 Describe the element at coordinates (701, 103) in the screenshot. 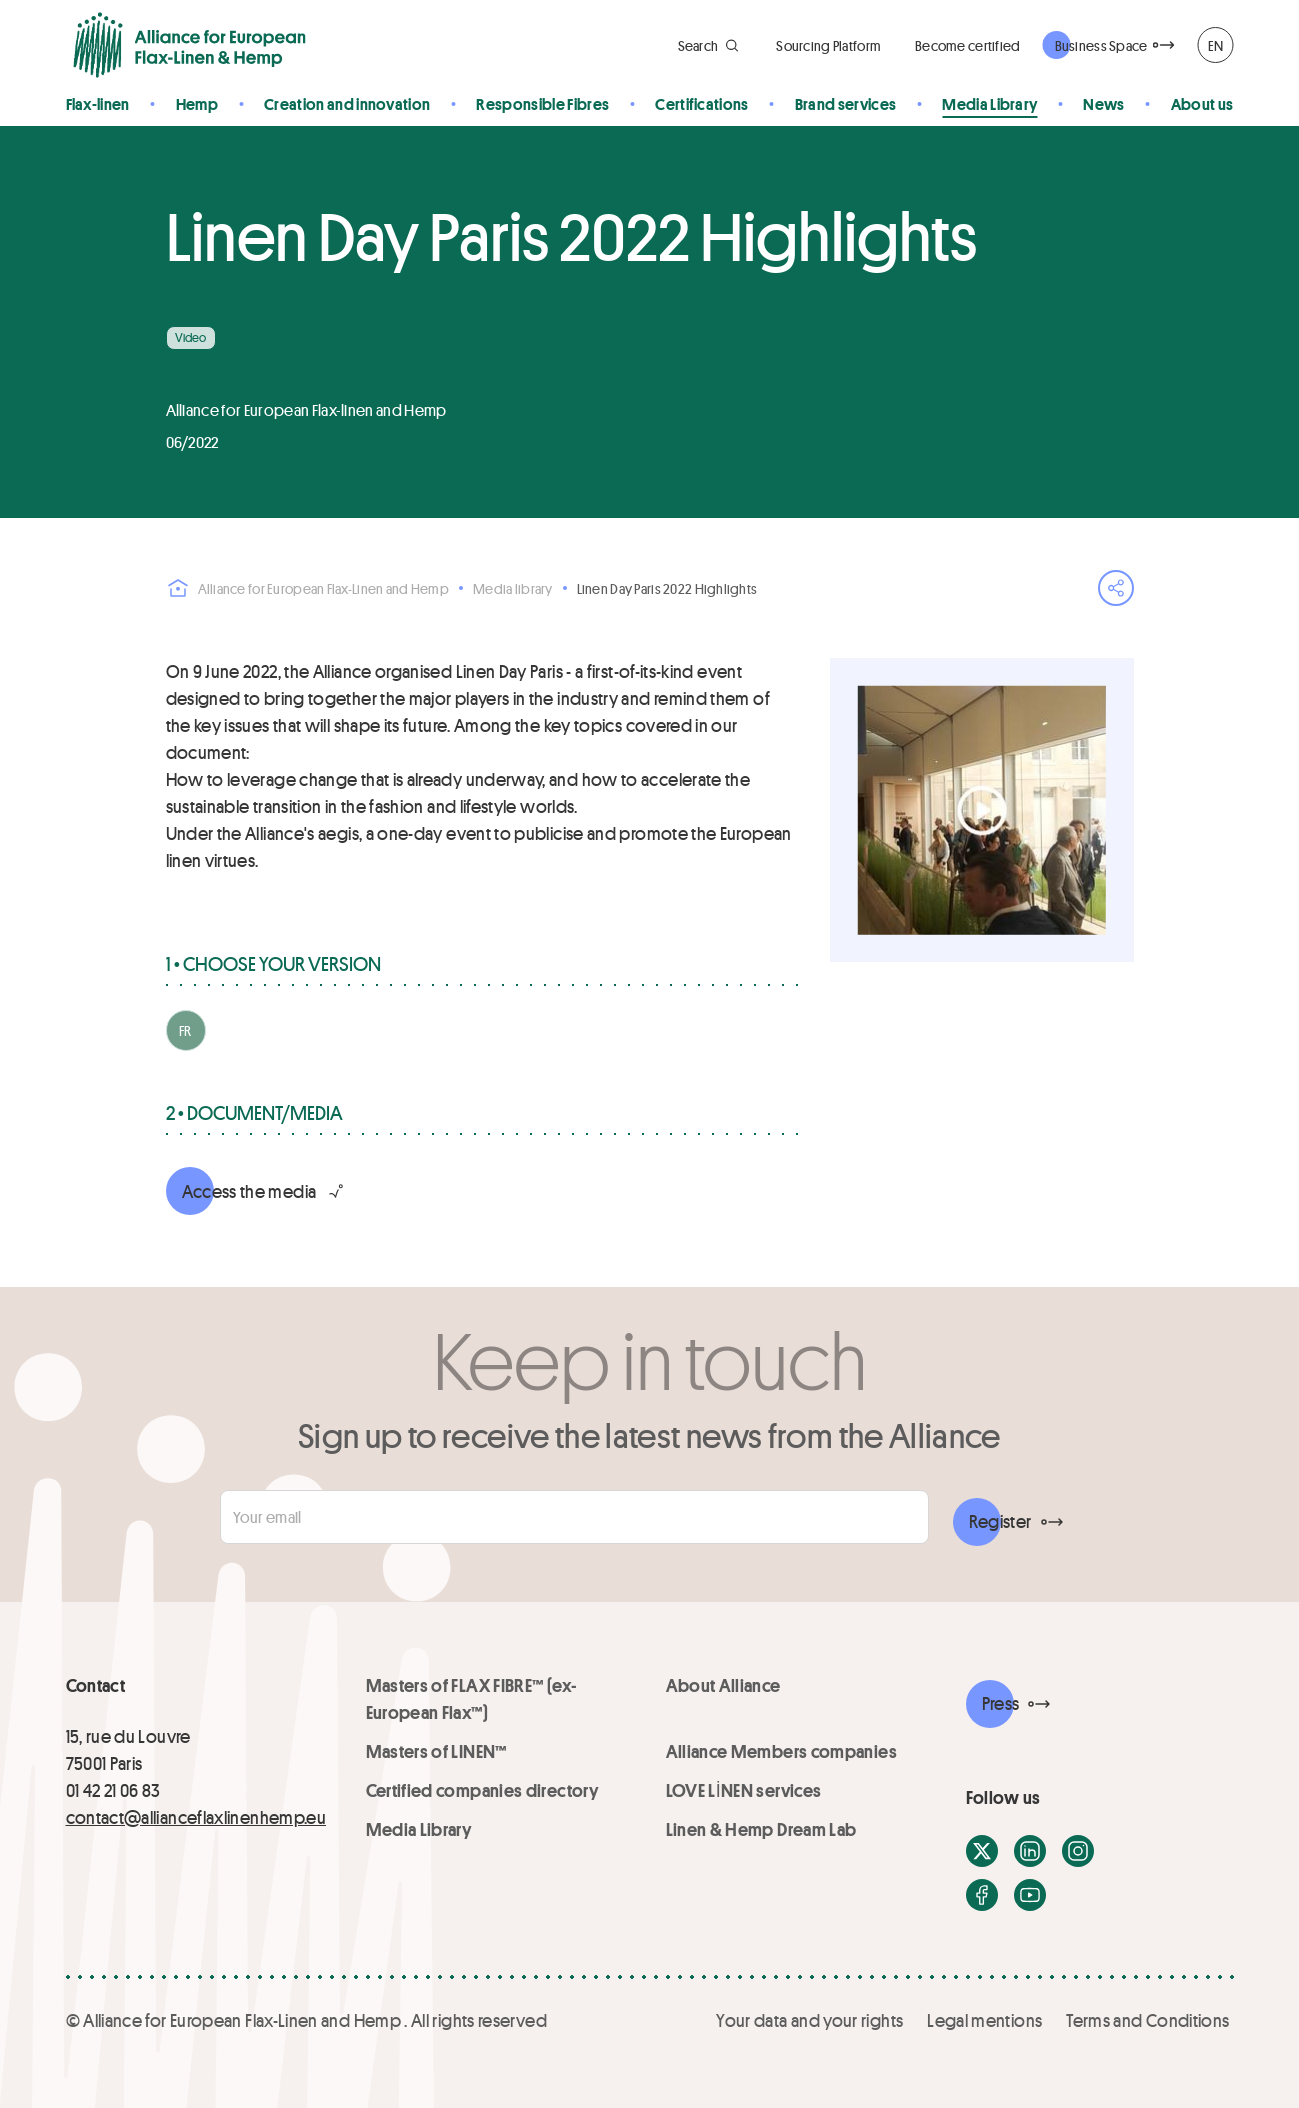

I see `Certifications` at that location.